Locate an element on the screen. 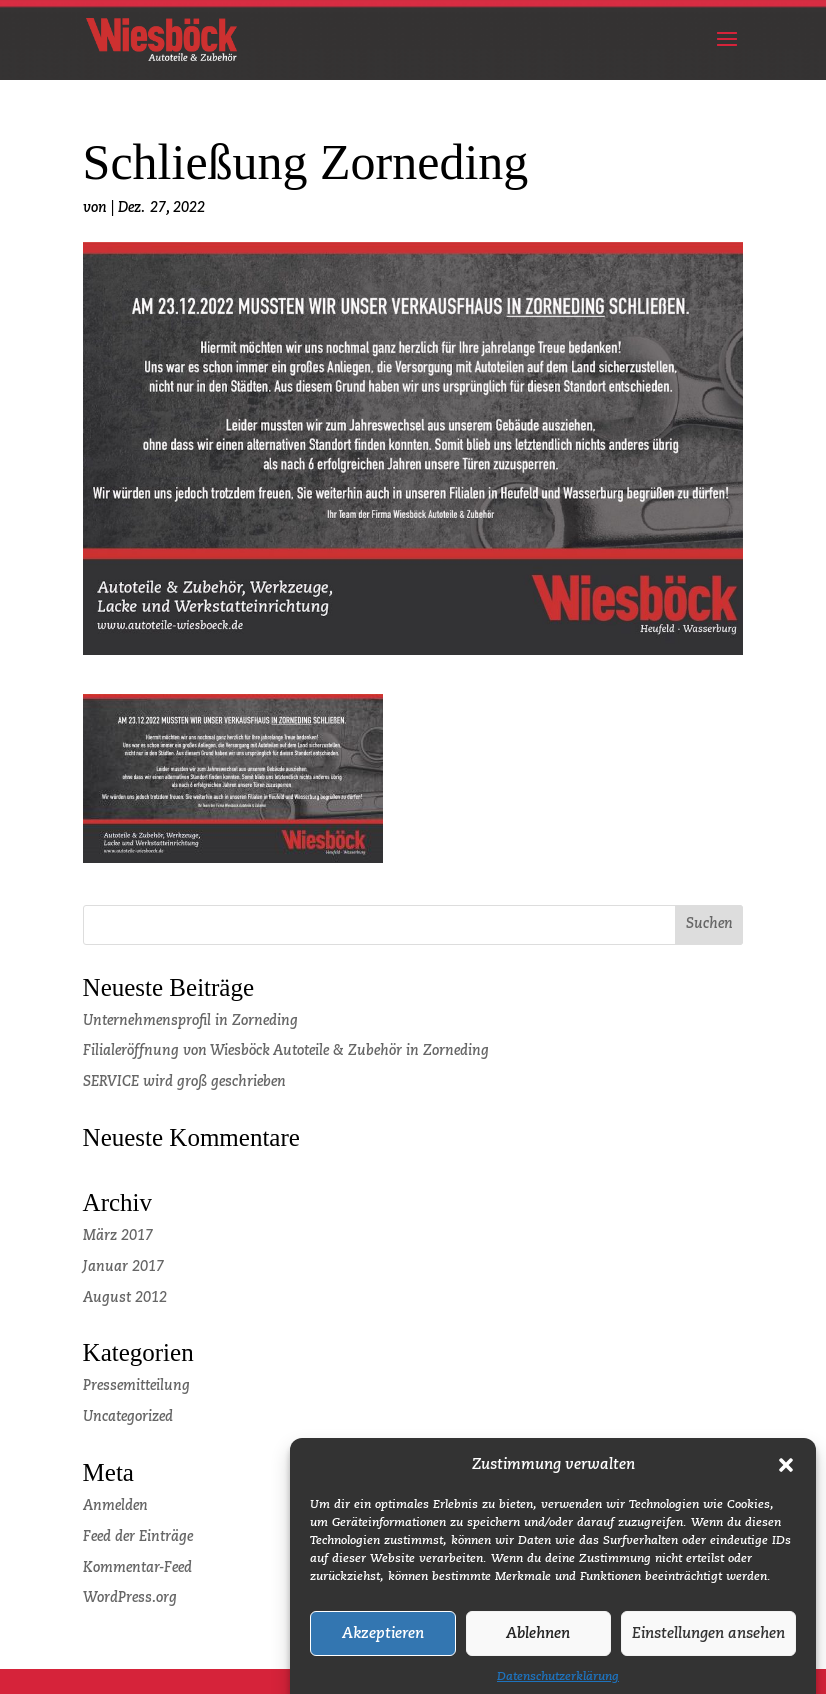 The height and width of the screenshot is (1694, 826). SERVICE wird groß geschrieben is located at coordinates (184, 1082).